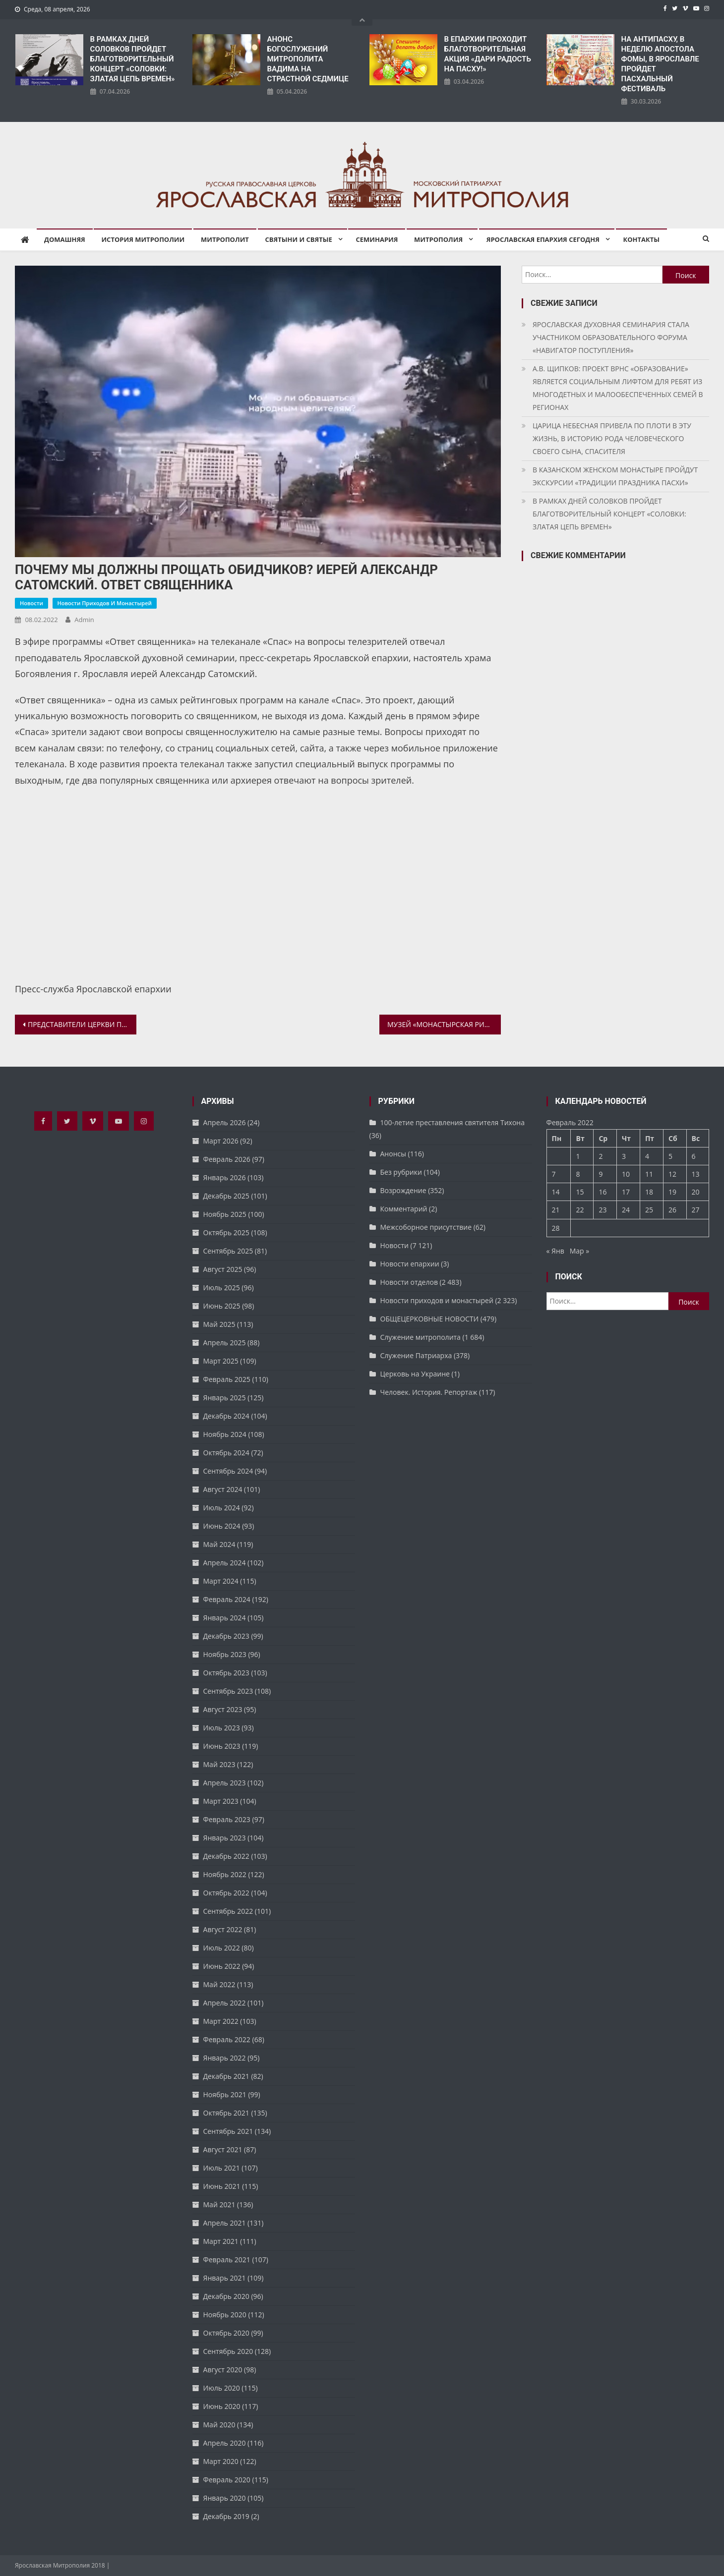  What do you see at coordinates (429, 1318) in the screenshot?
I see `ОБЩЕЦЕРКОВНЫЕ НОВОСТИ` at bounding box center [429, 1318].